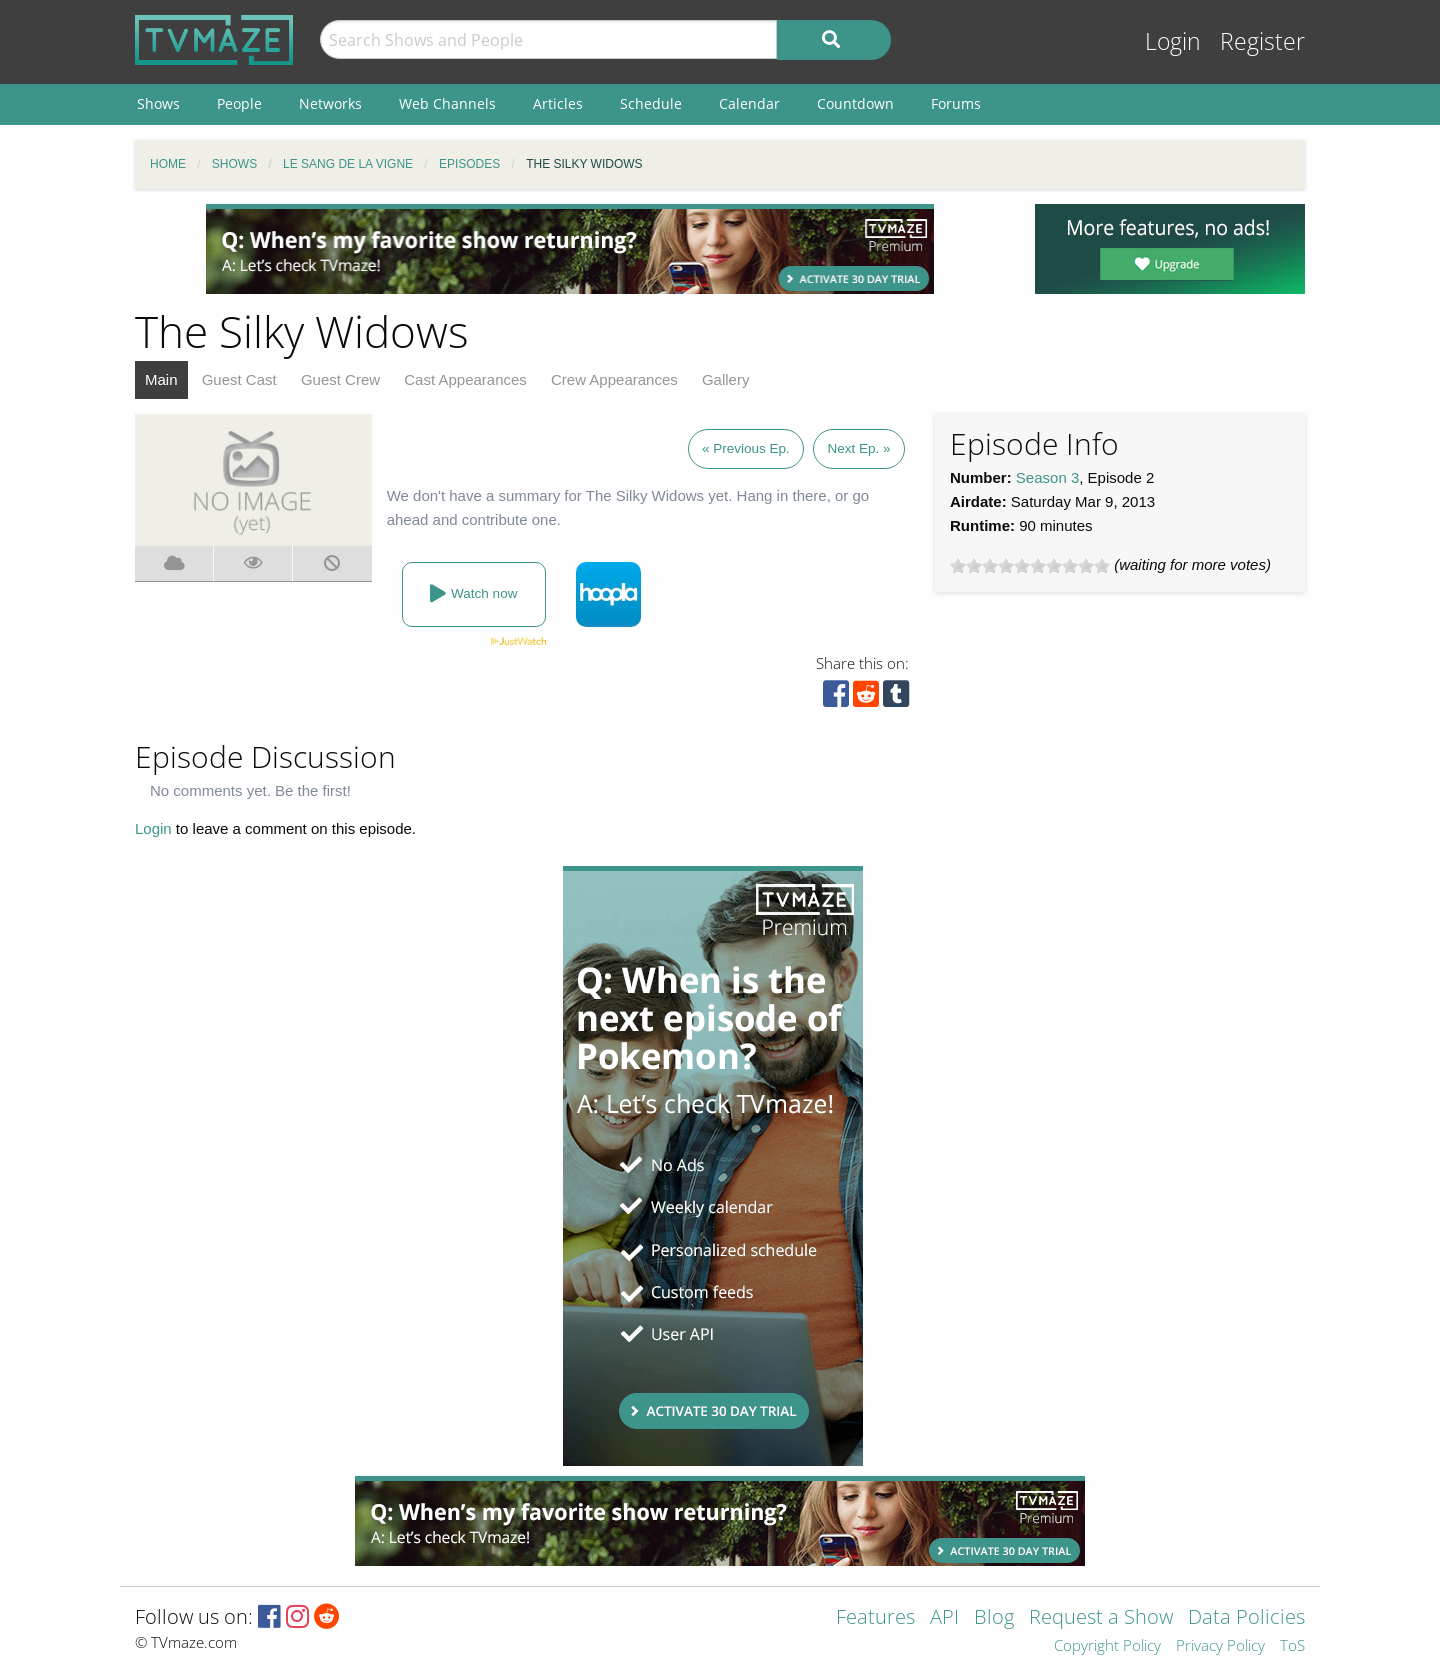 Image resolution: width=1440 pixels, height=1680 pixels. Describe the element at coordinates (1101, 1618) in the screenshot. I see `Request a Show` at that location.